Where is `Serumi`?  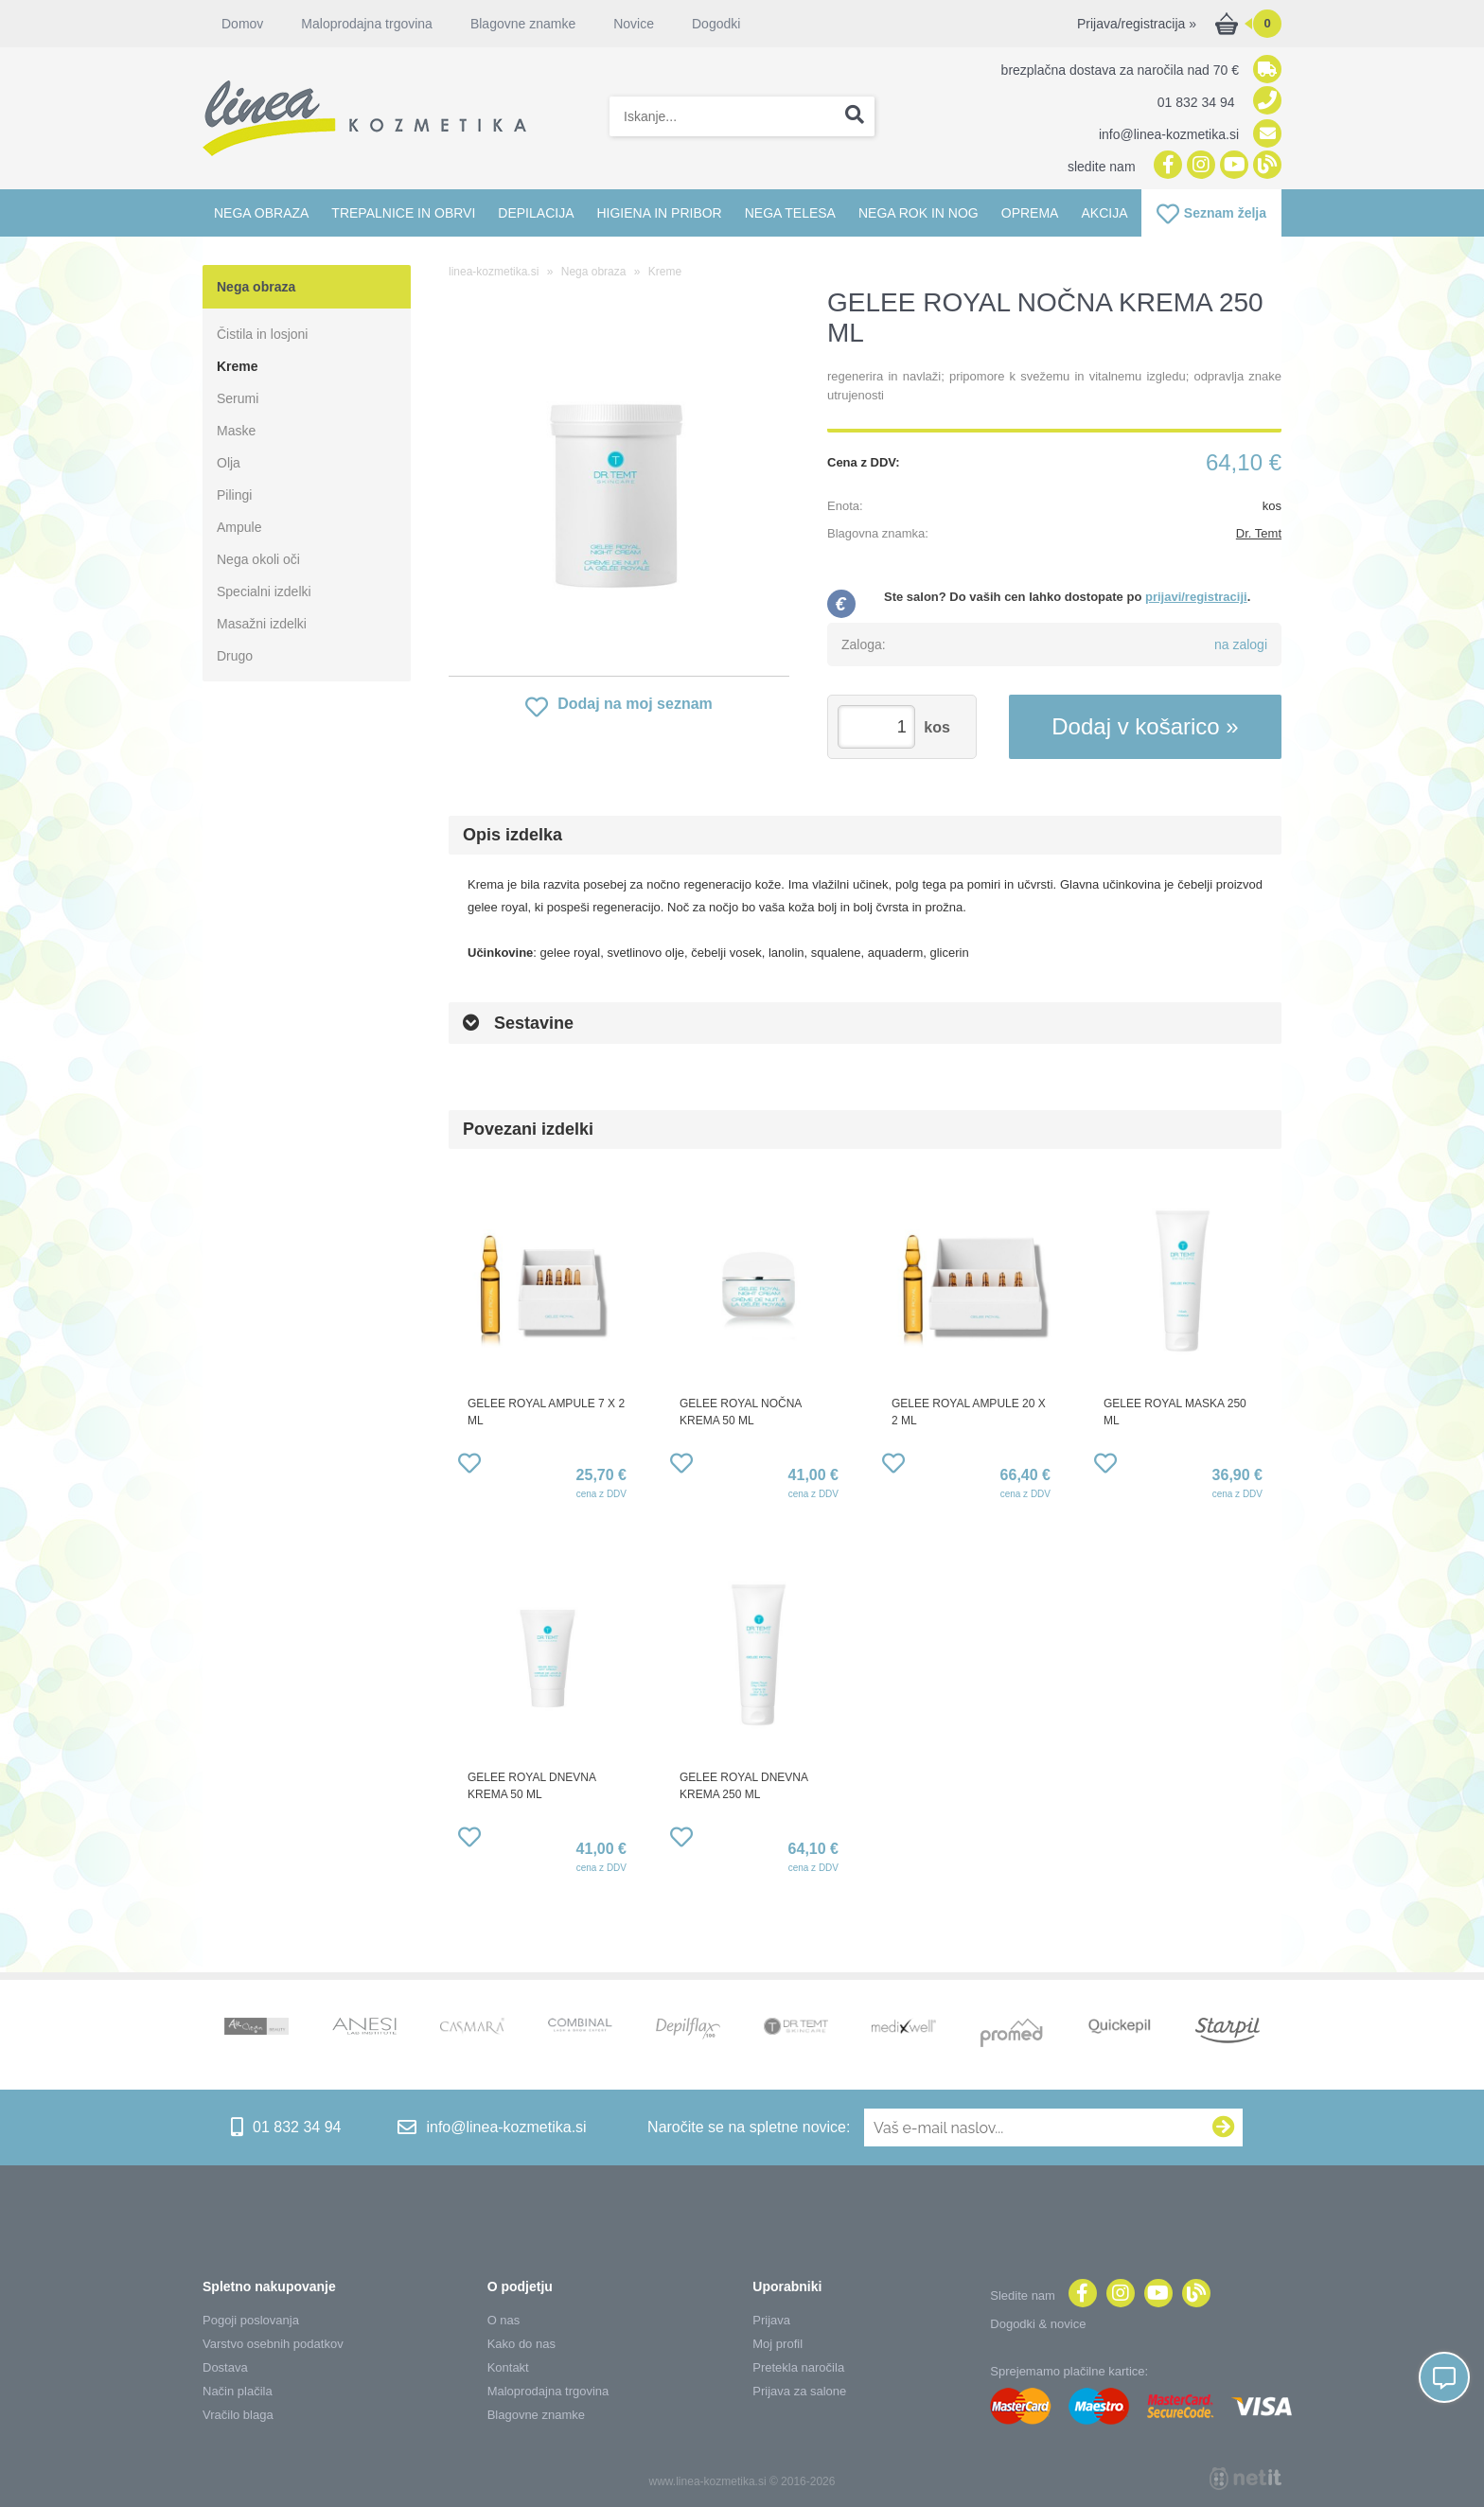 Serumi is located at coordinates (237, 398).